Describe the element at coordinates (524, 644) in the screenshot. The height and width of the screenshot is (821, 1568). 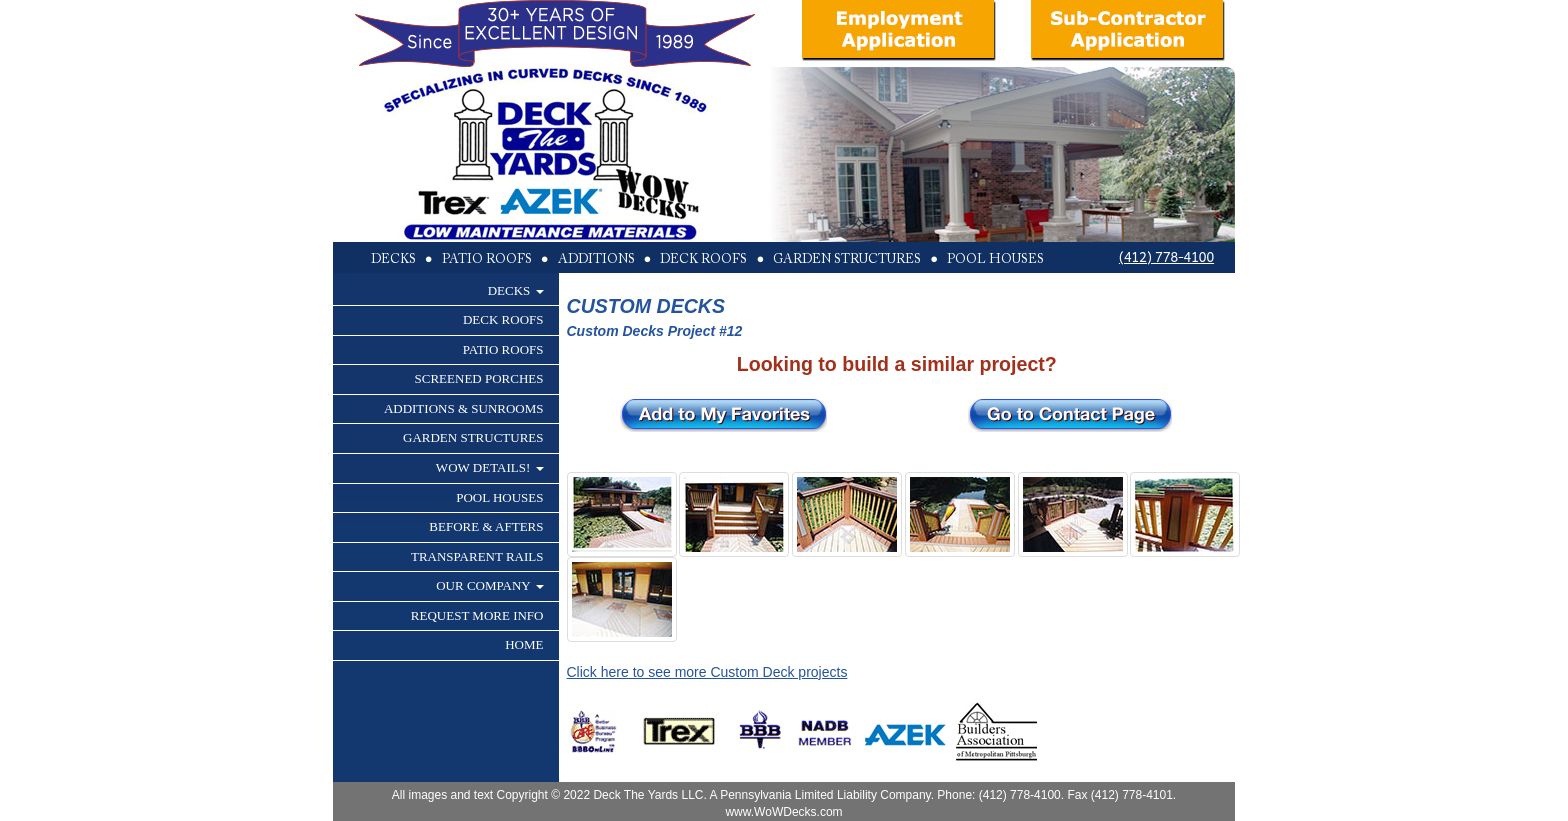
I see `HOME` at that location.